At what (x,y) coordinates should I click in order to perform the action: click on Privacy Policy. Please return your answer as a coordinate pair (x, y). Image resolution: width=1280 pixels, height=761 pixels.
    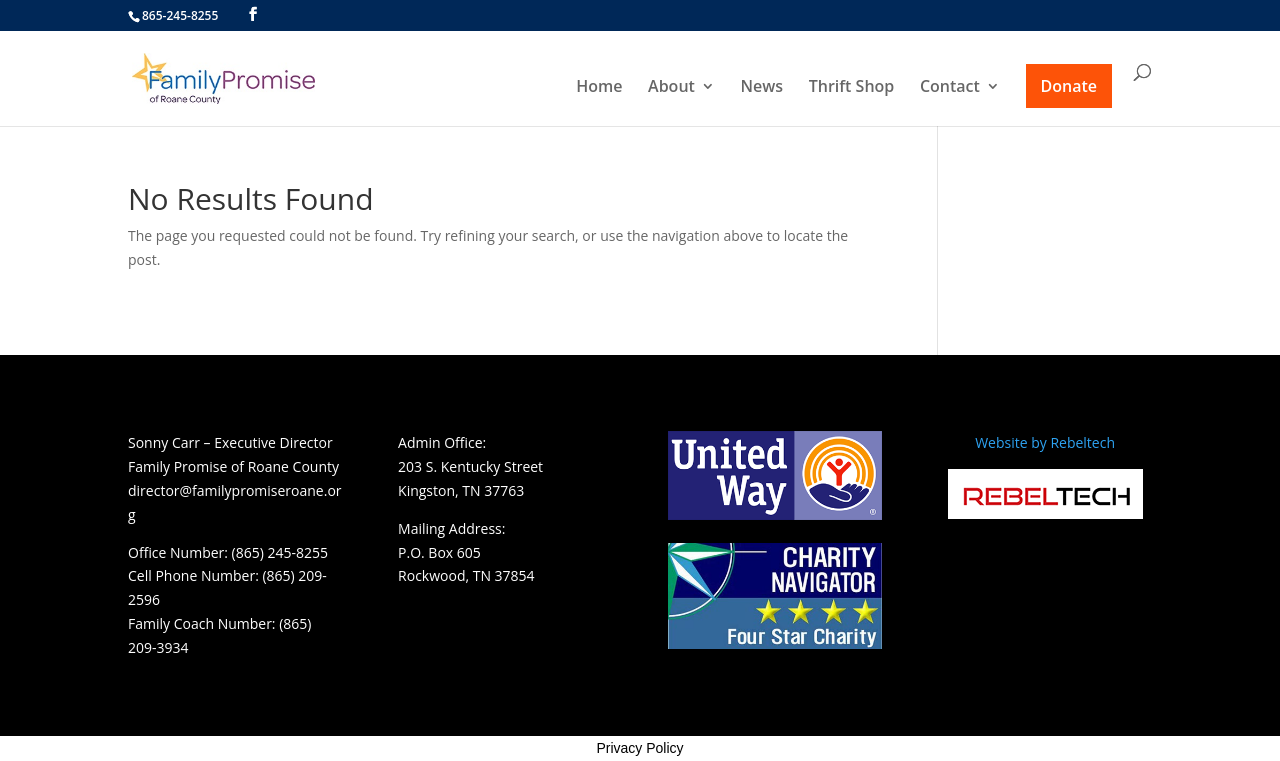
    Looking at the image, I should click on (639, 748).